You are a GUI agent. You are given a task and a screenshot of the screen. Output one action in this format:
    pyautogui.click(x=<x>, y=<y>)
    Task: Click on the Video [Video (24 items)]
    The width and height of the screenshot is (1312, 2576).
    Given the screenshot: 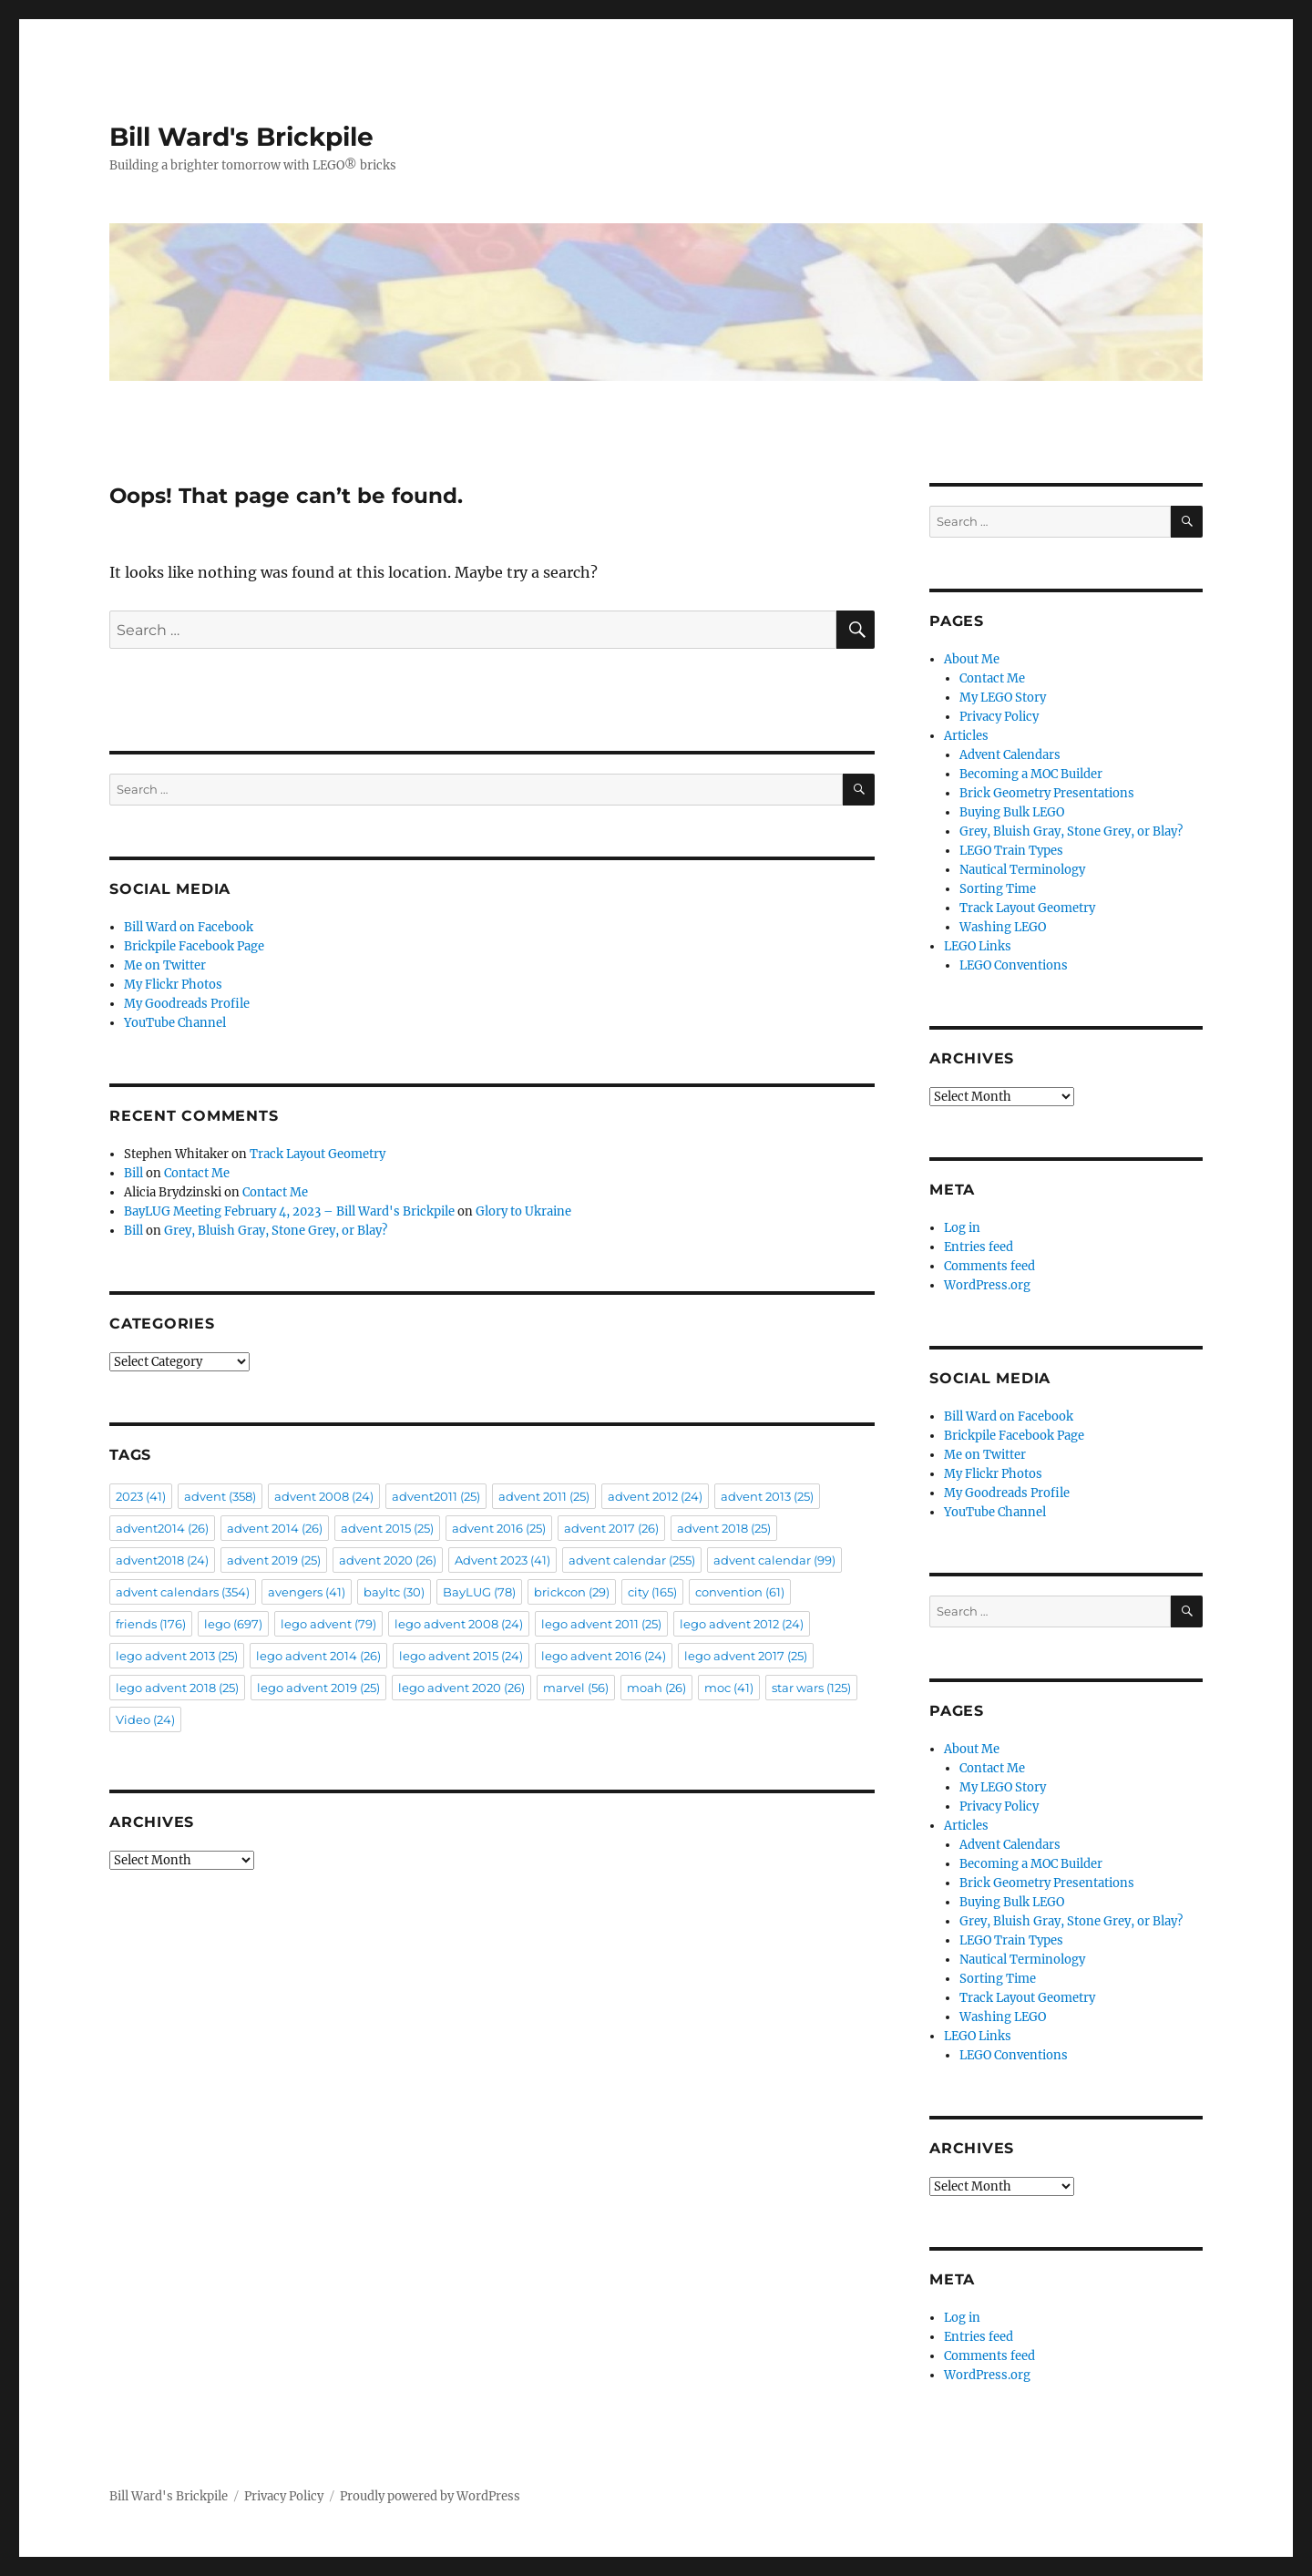 What is the action you would take?
    pyautogui.click(x=145, y=1719)
    